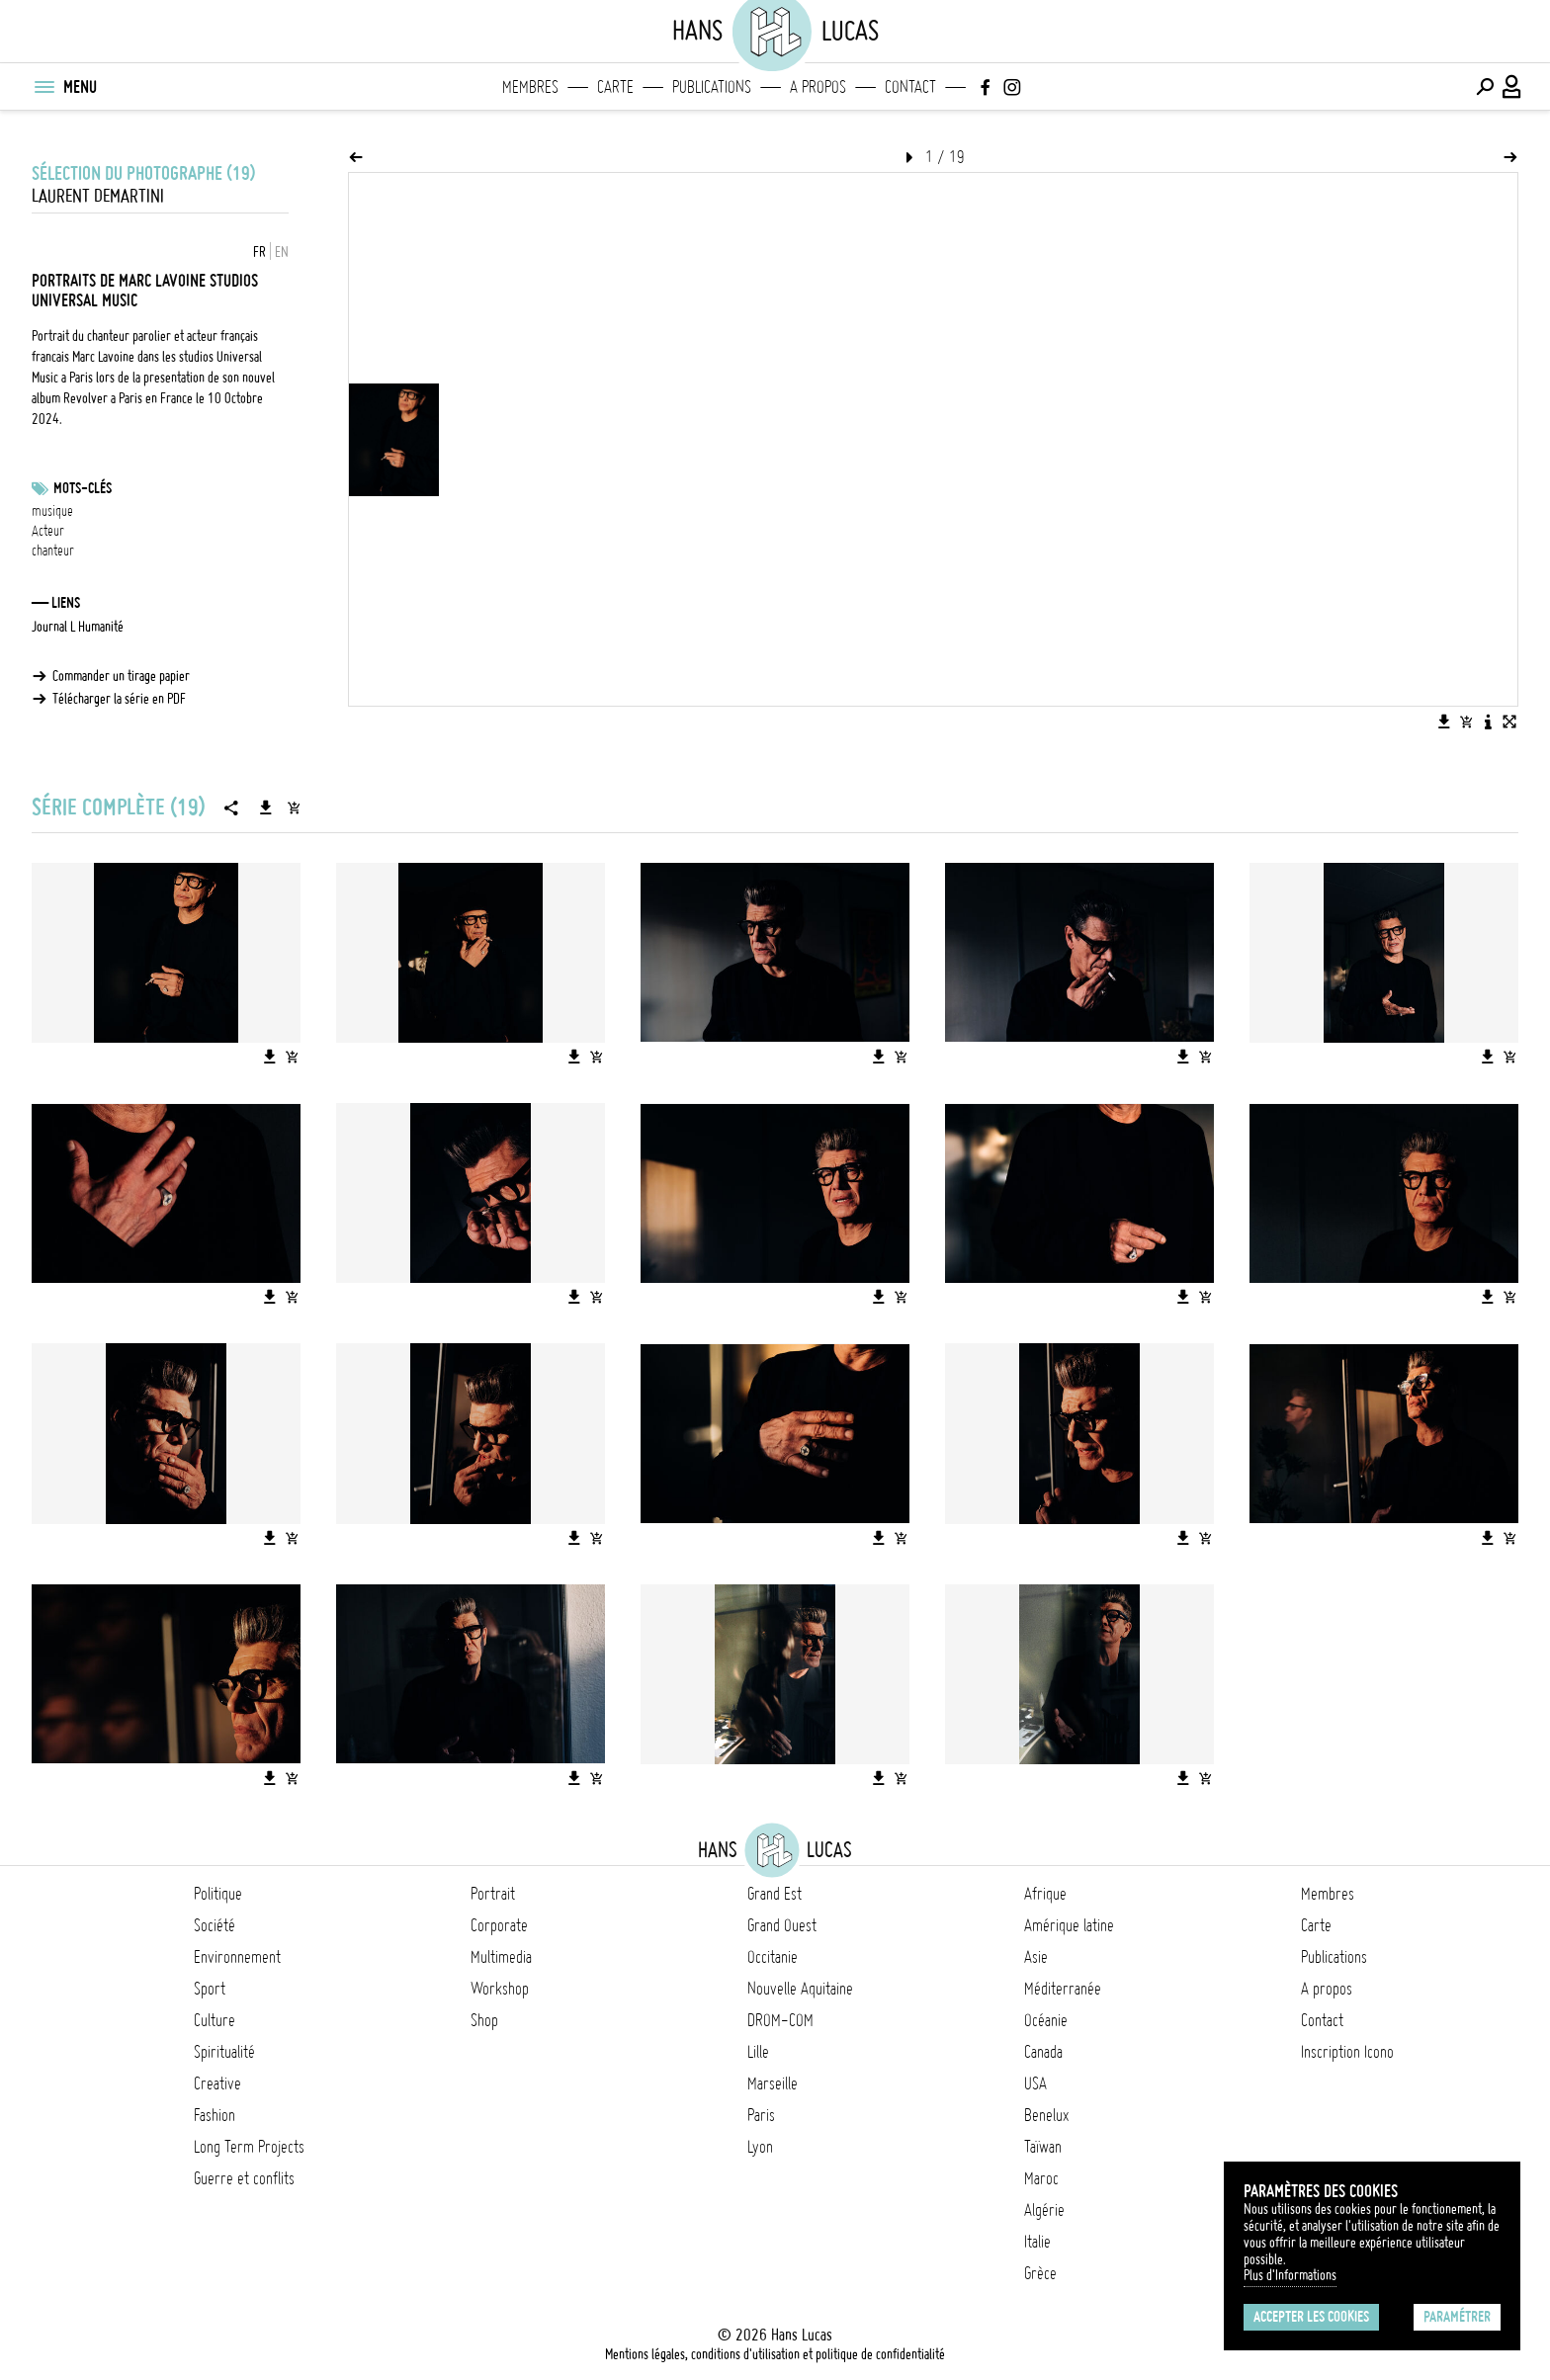 This screenshot has width=1550, height=2380. What do you see at coordinates (237, 1957) in the screenshot?
I see `Environnement` at bounding box center [237, 1957].